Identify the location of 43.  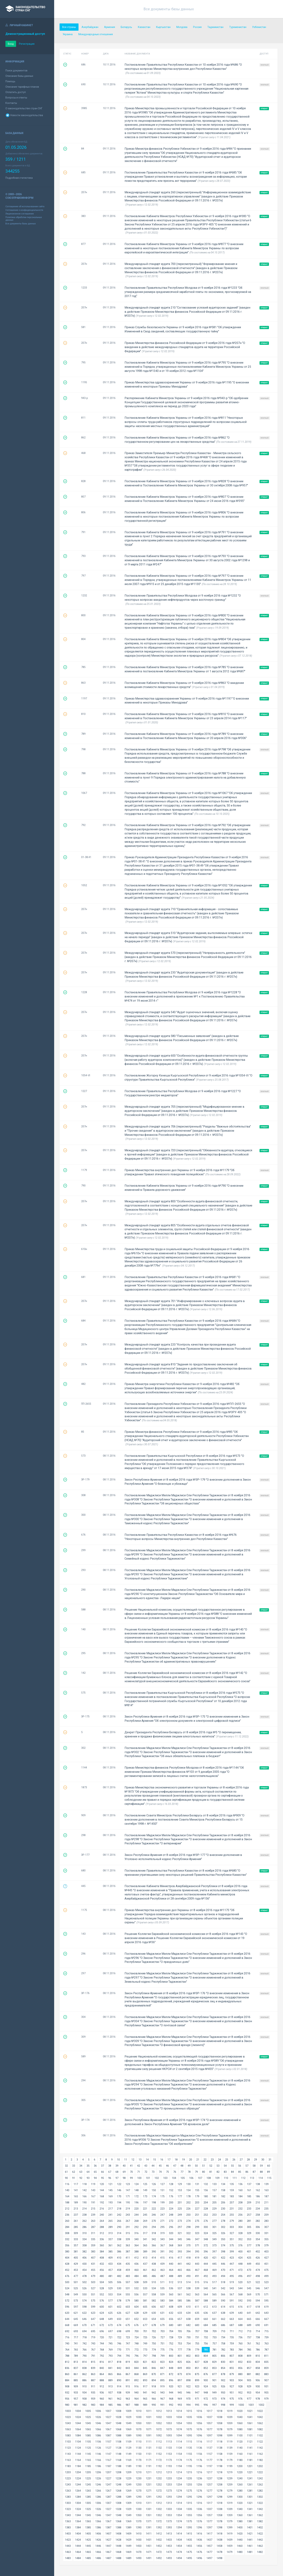
(145, 2165).